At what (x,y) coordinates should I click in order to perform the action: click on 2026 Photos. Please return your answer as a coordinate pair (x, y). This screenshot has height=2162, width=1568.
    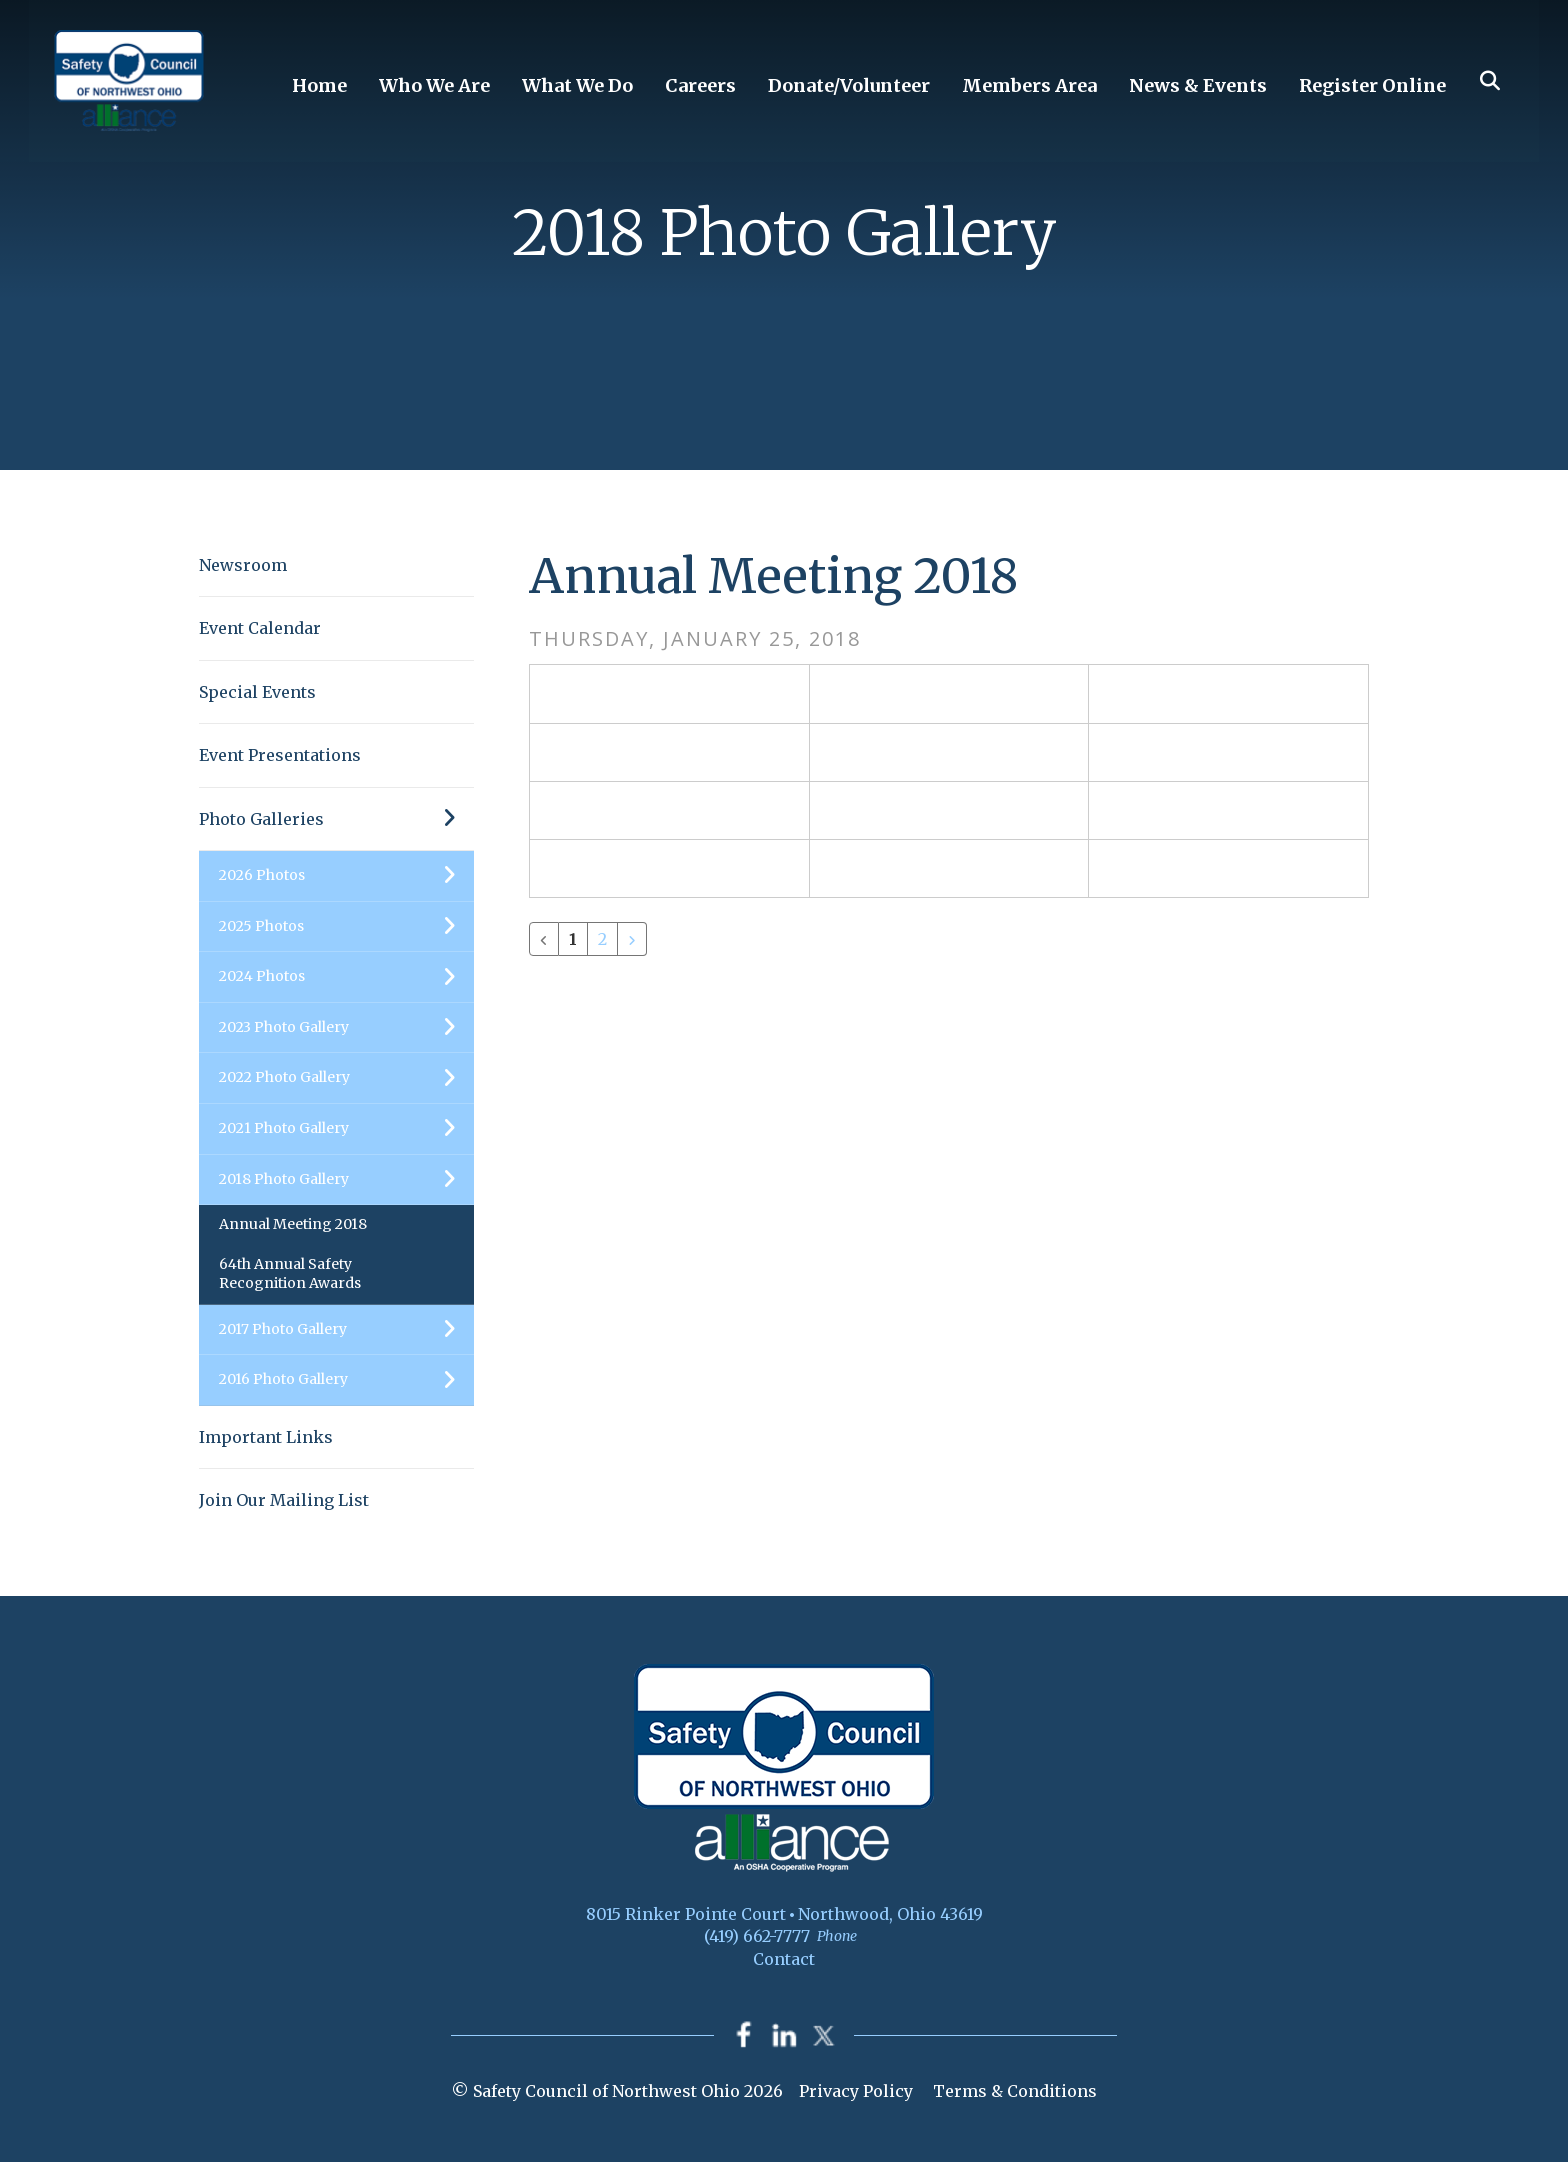
    Looking at the image, I should click on (346, 876).